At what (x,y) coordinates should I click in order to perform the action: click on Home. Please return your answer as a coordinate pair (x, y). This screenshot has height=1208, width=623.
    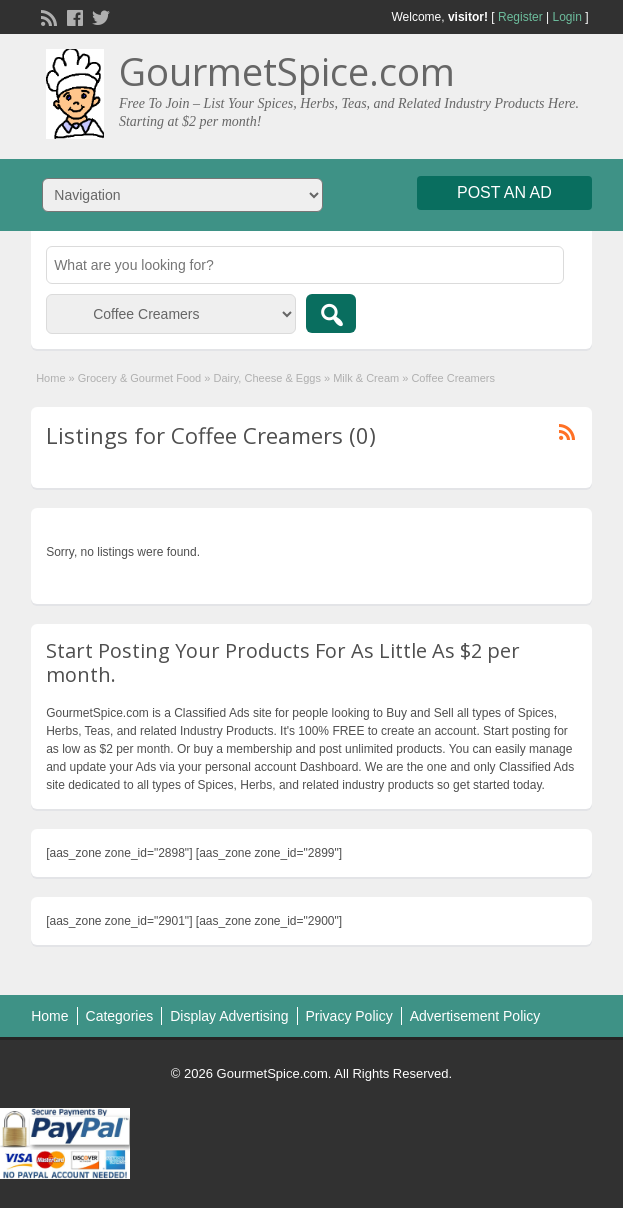
    Looking at the image, I should click on (50, 378).